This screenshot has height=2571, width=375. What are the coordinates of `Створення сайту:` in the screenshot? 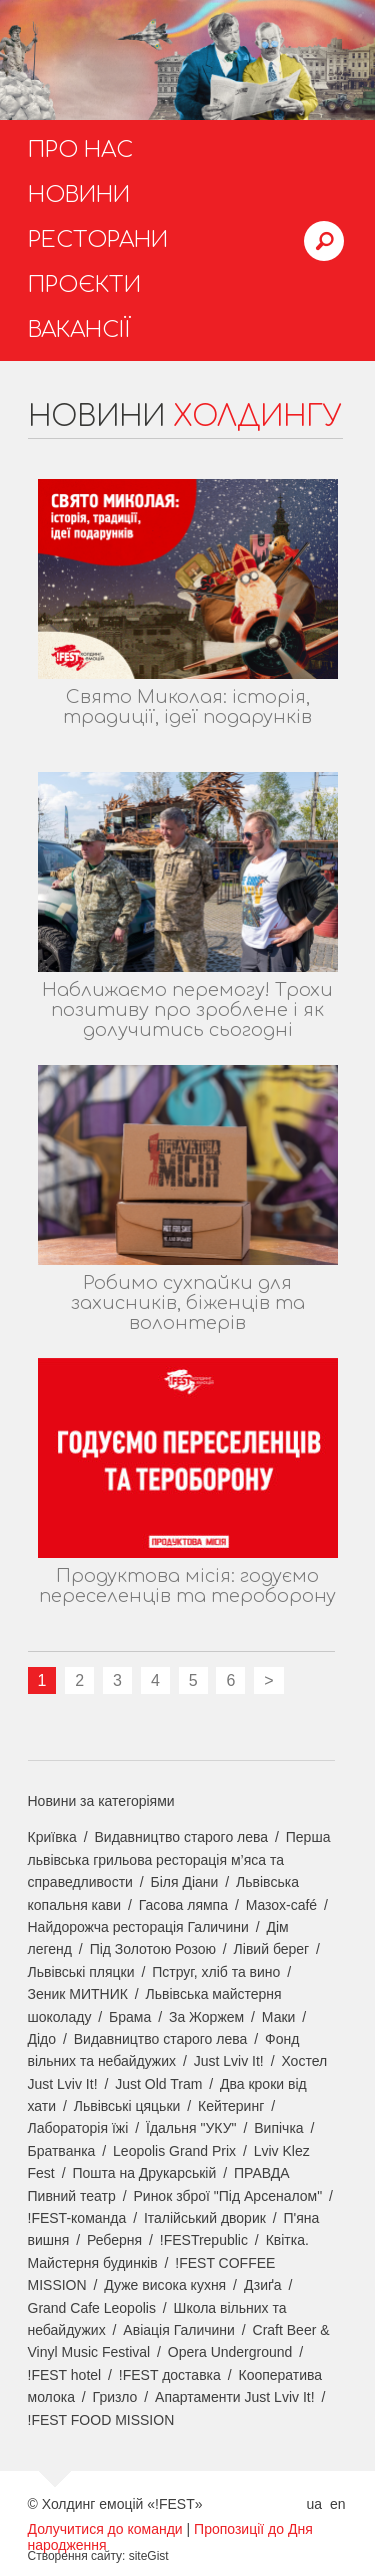 It's located at (77, 2556).